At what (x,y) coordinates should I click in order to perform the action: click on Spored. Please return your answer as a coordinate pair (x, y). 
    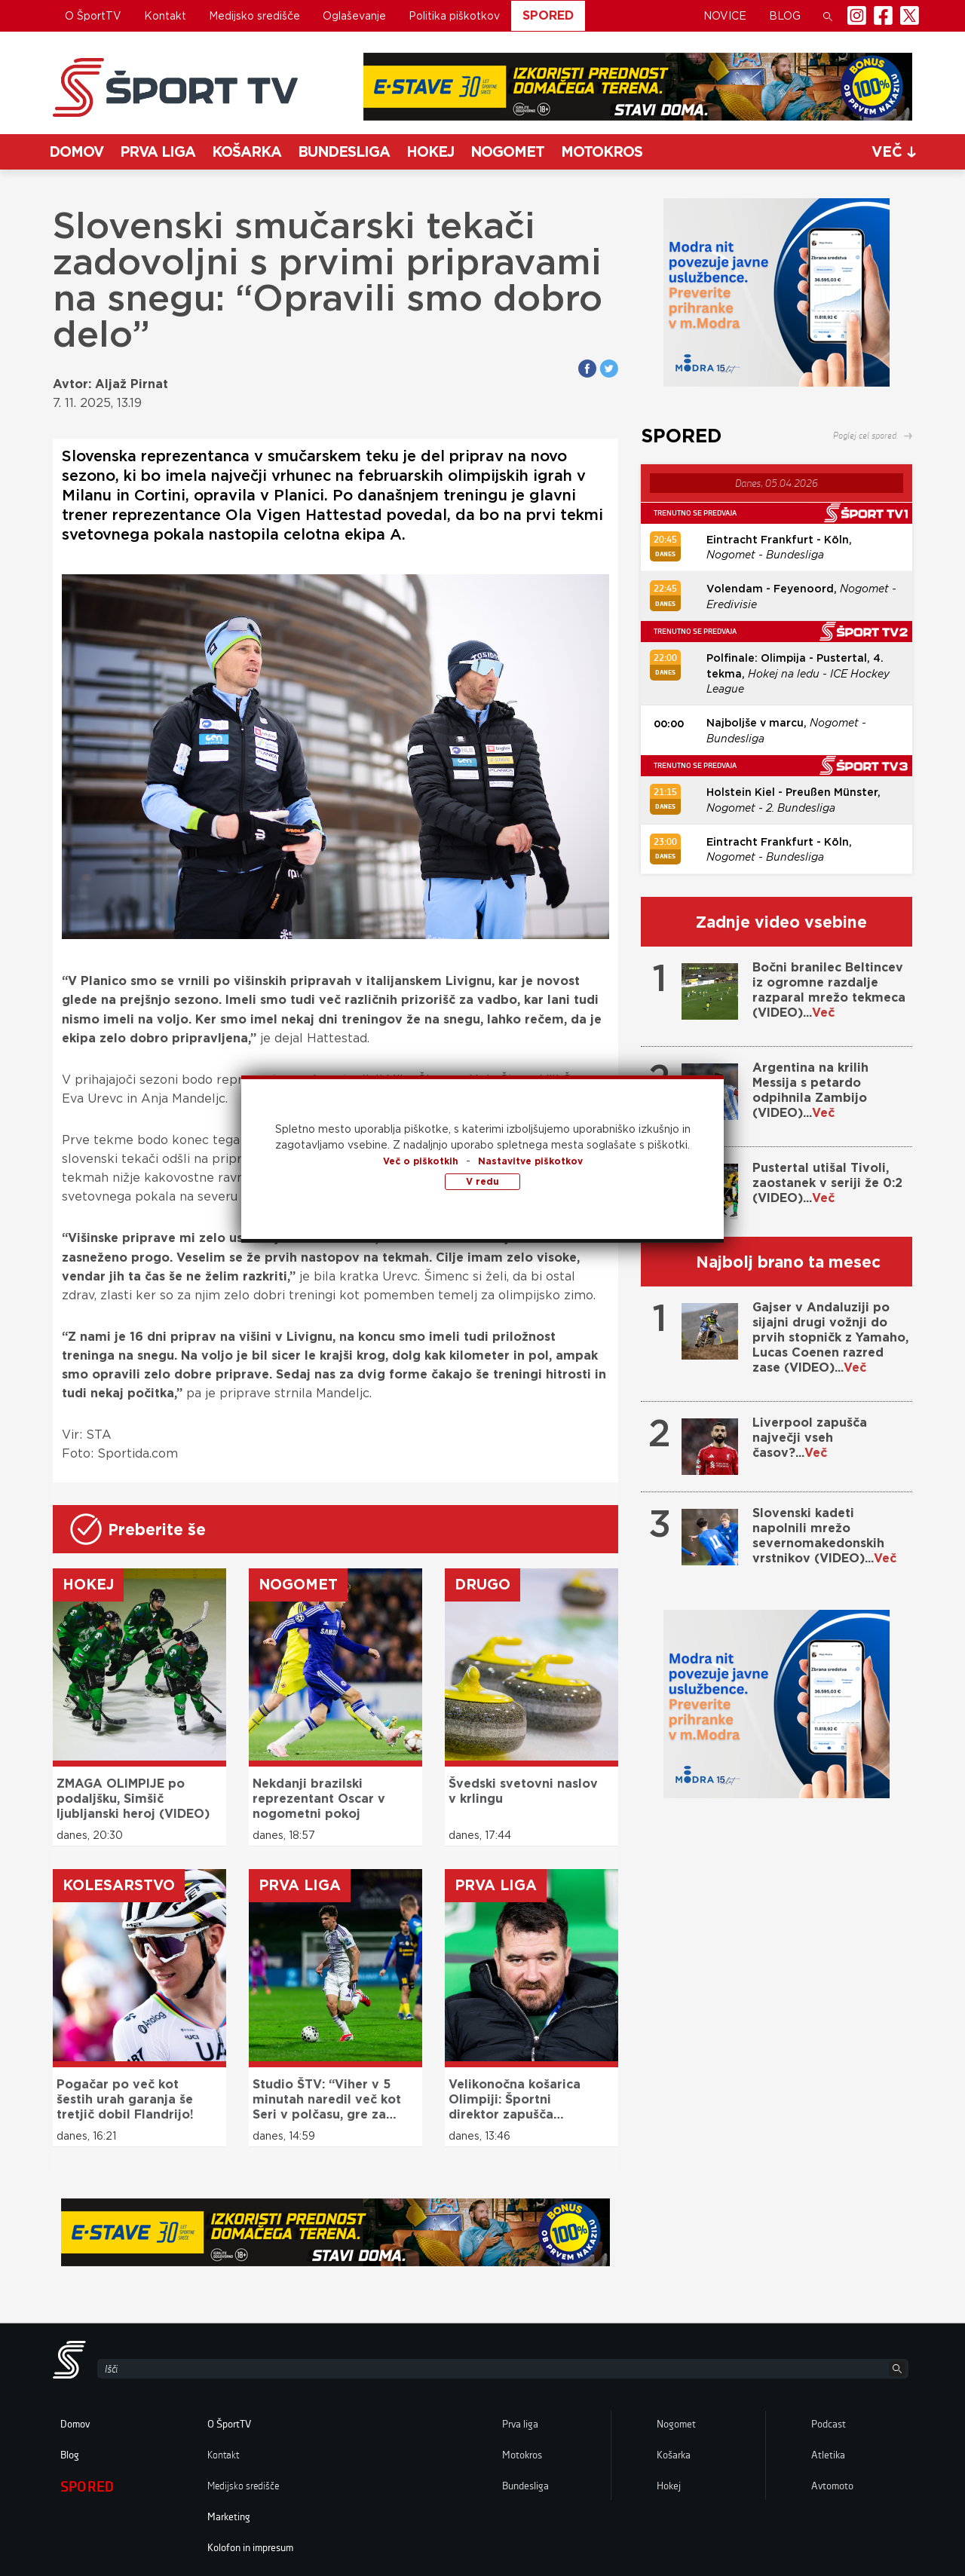
    Looking at the image, I should click on (548, 15).